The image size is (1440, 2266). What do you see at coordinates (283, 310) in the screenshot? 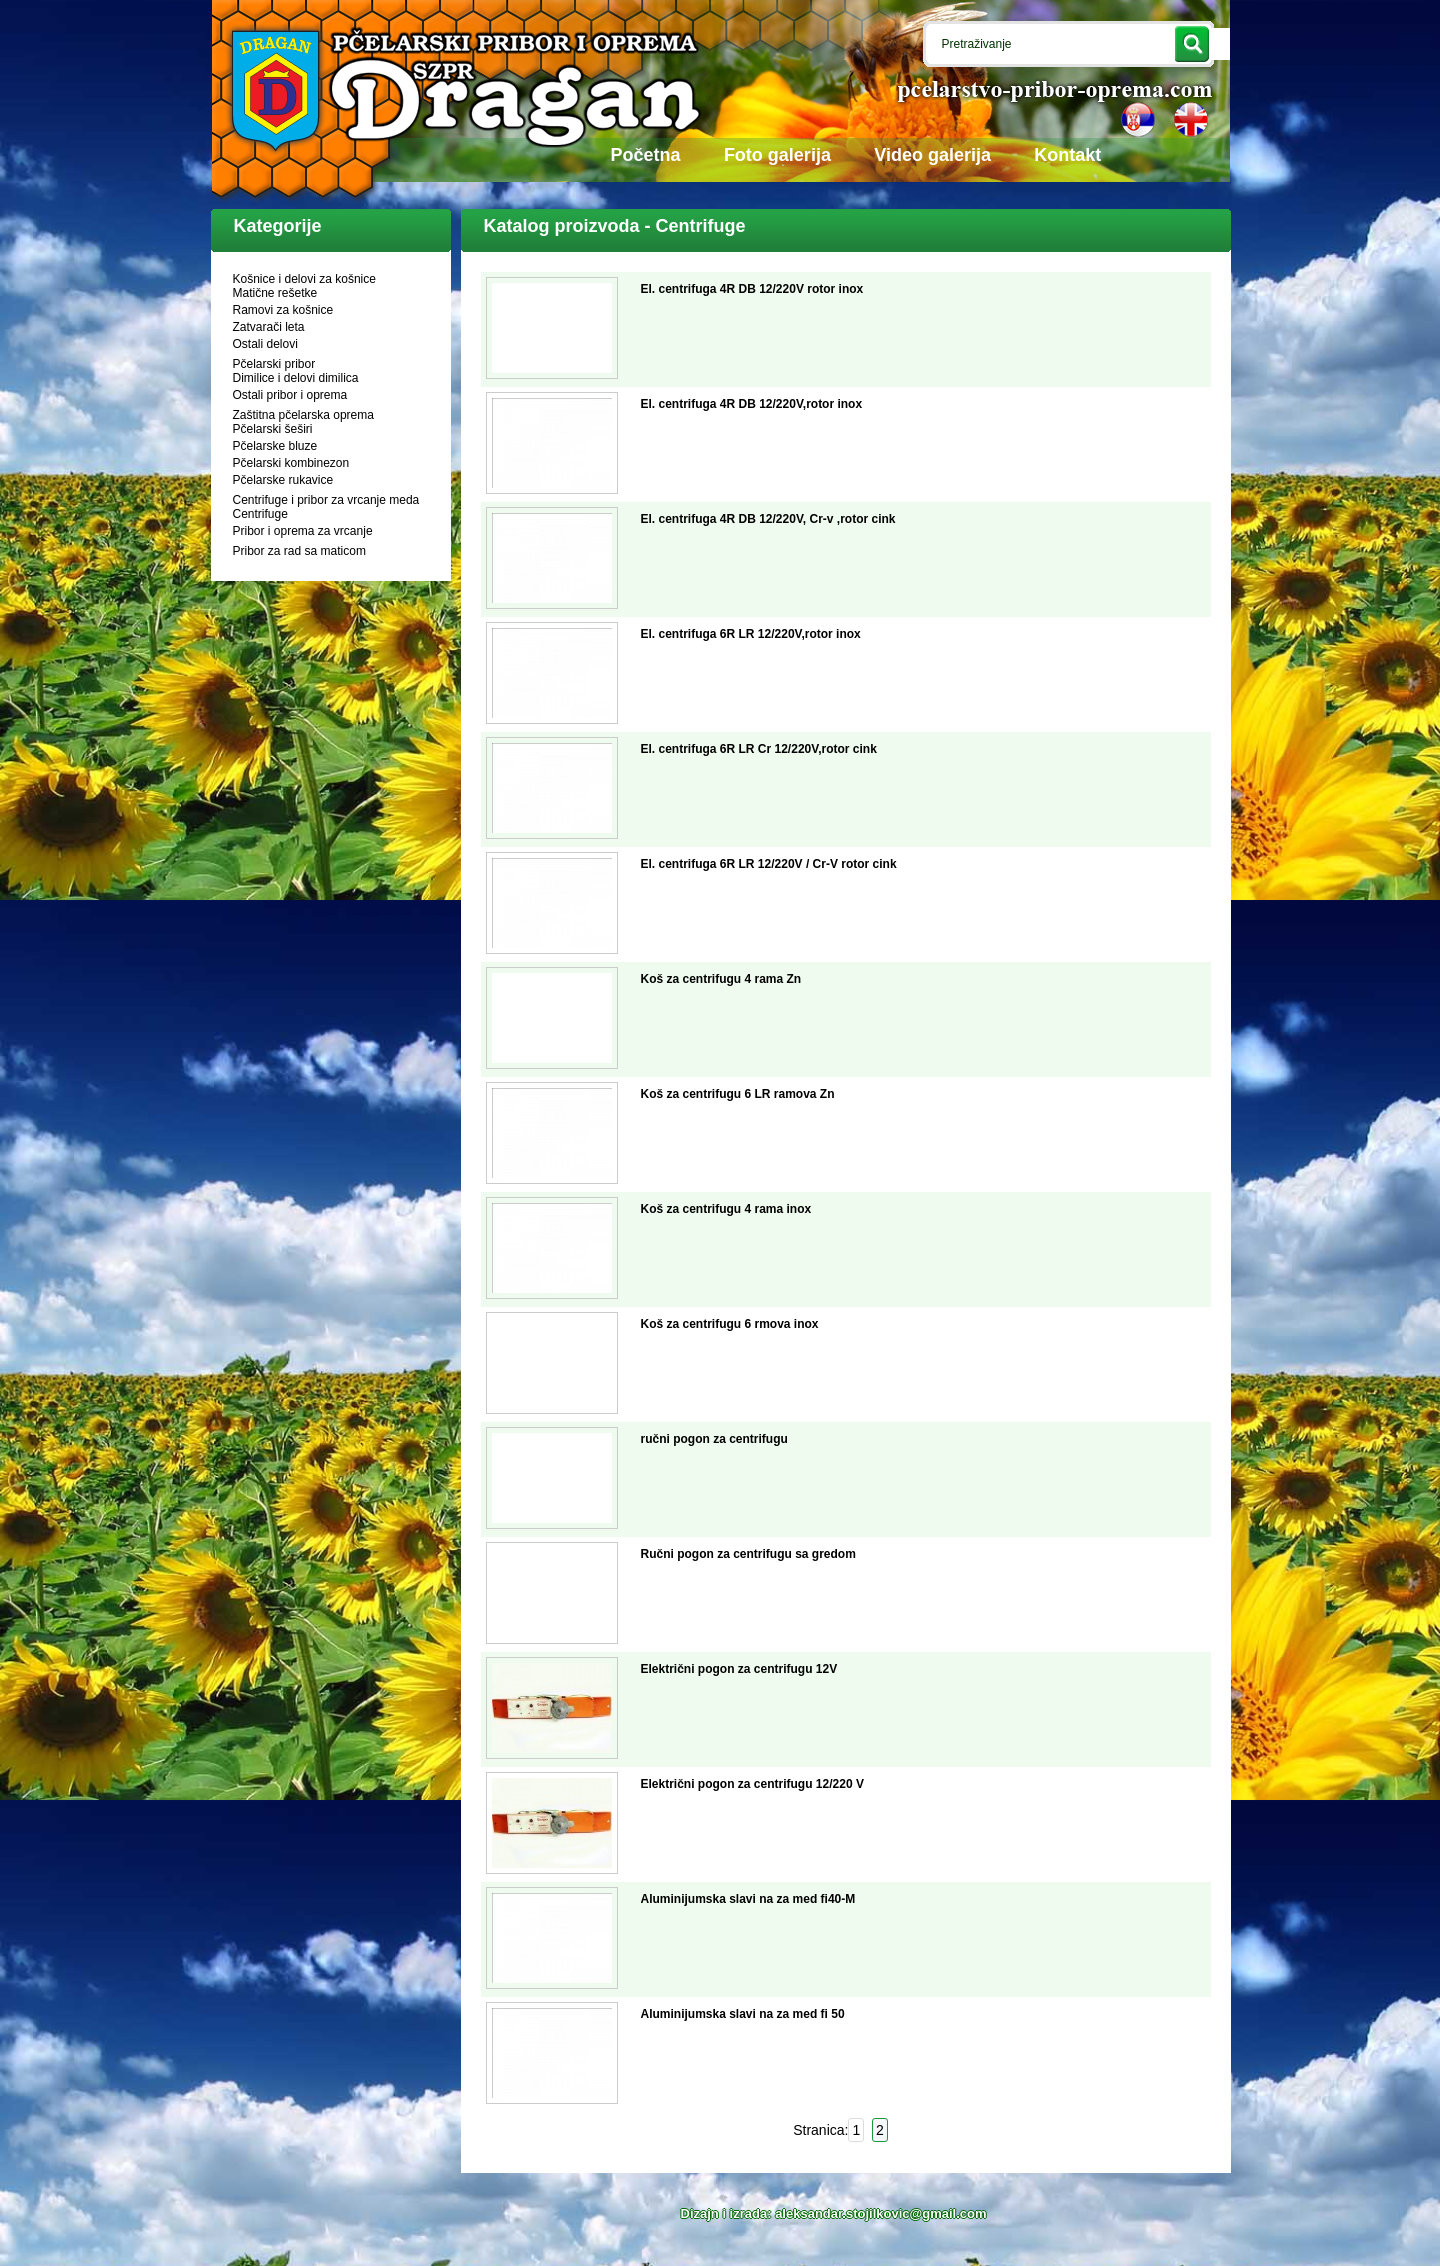
I see `Ramovi za košnice` at bounding box center [283, 310].